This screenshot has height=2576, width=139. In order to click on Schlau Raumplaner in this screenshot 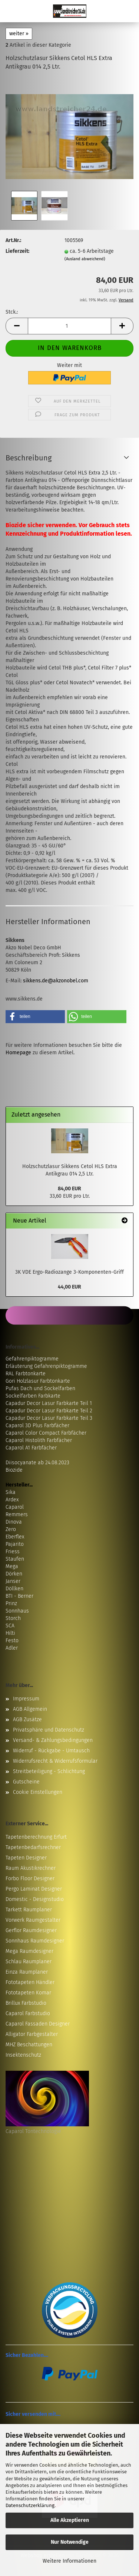, I will do `click(29, 1961)`.